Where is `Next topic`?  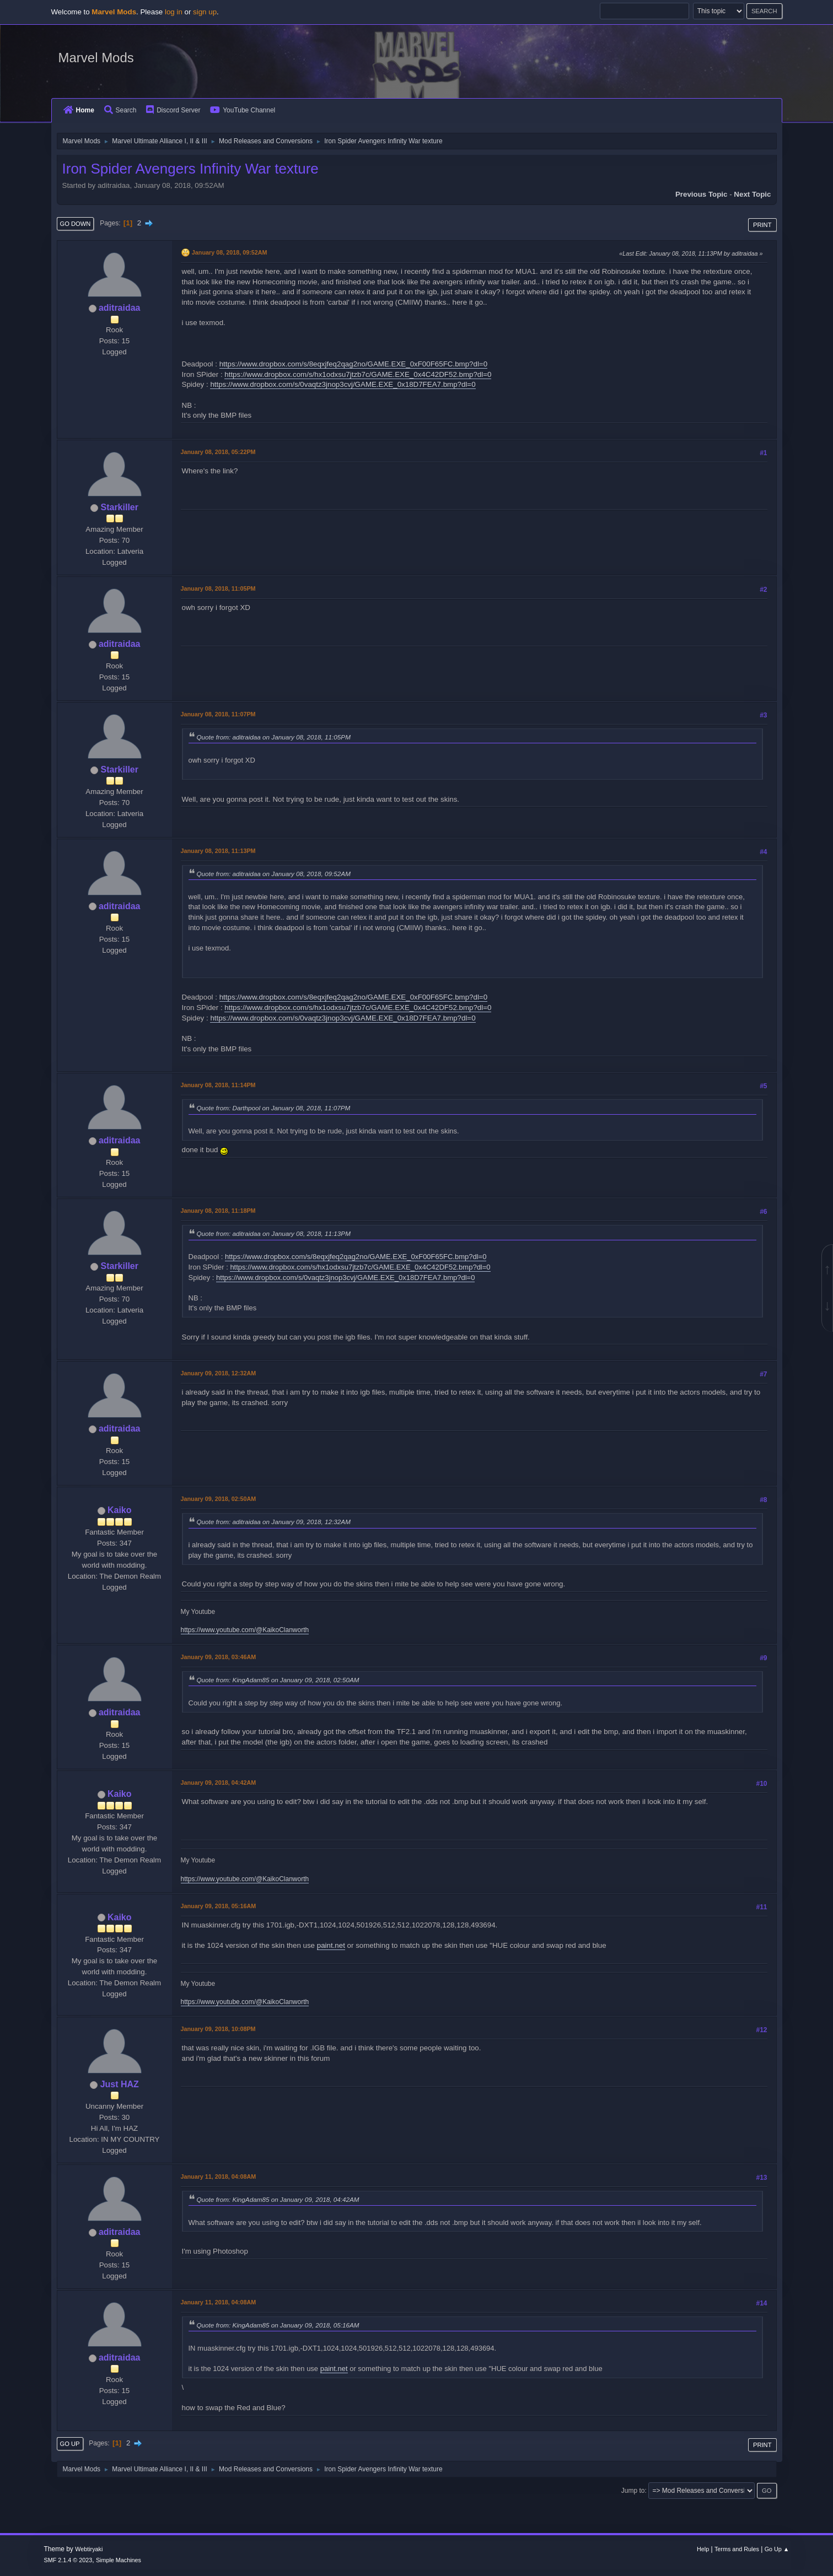
Next topic is located at coordinates (752, 194).